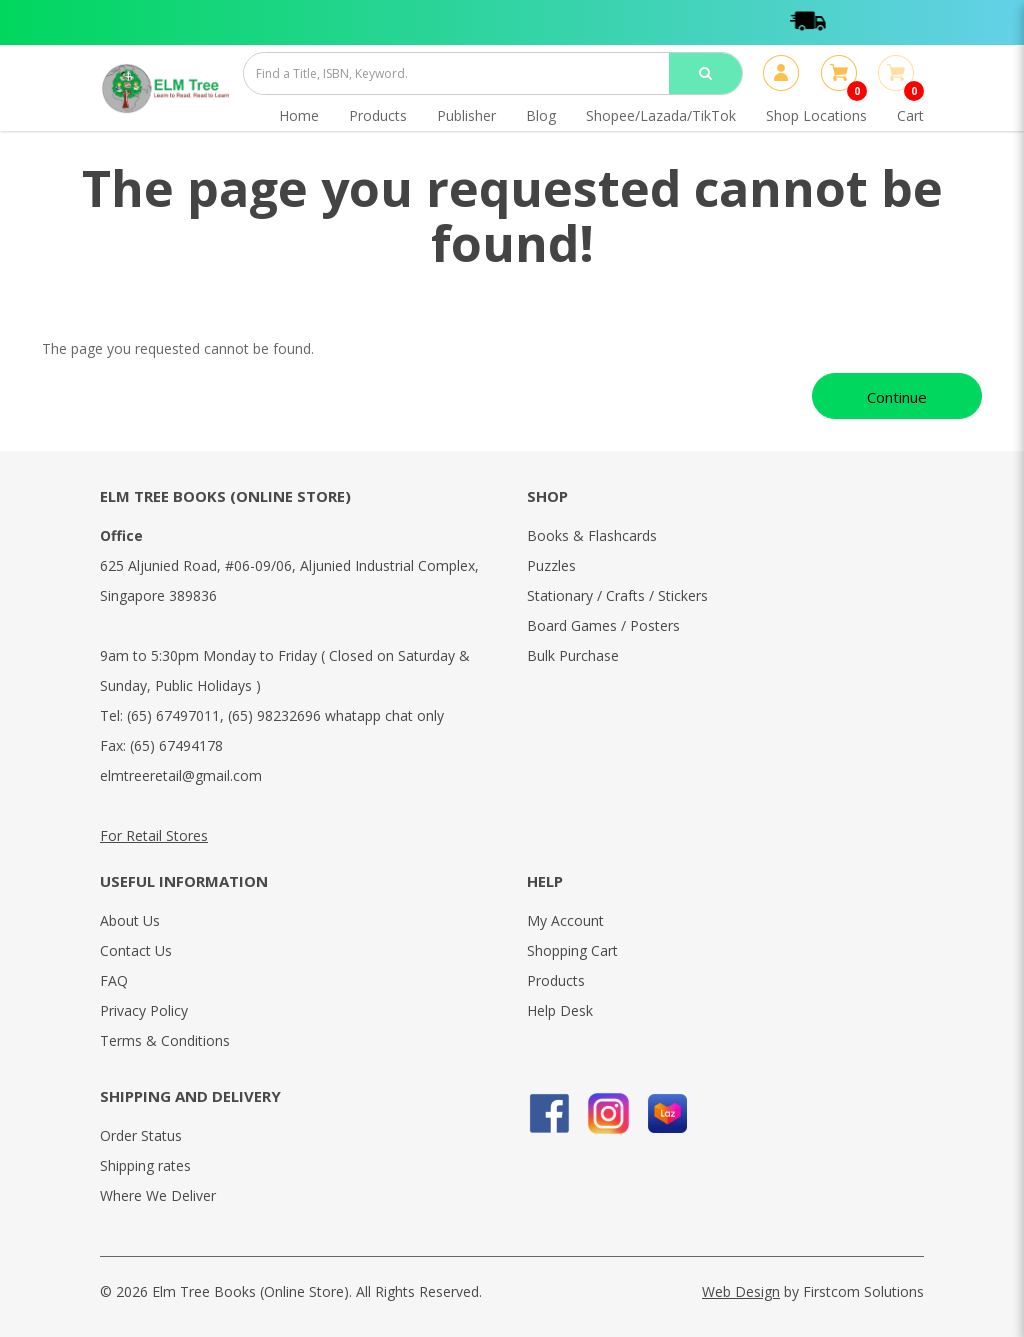  Describe the element at coordinates (741, 1291) in the screenshot. I see `Web Design` at that location.